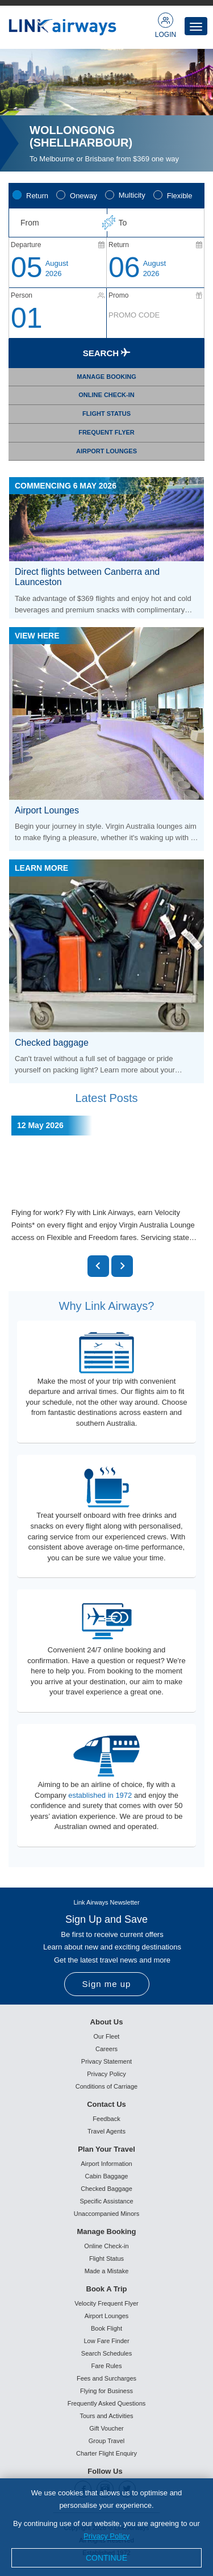 This screenshot has height=2576, width=213. Describe the element at coordinates (106, 2086) in the screenshot. I see `Conditions of Carriage` at that location.